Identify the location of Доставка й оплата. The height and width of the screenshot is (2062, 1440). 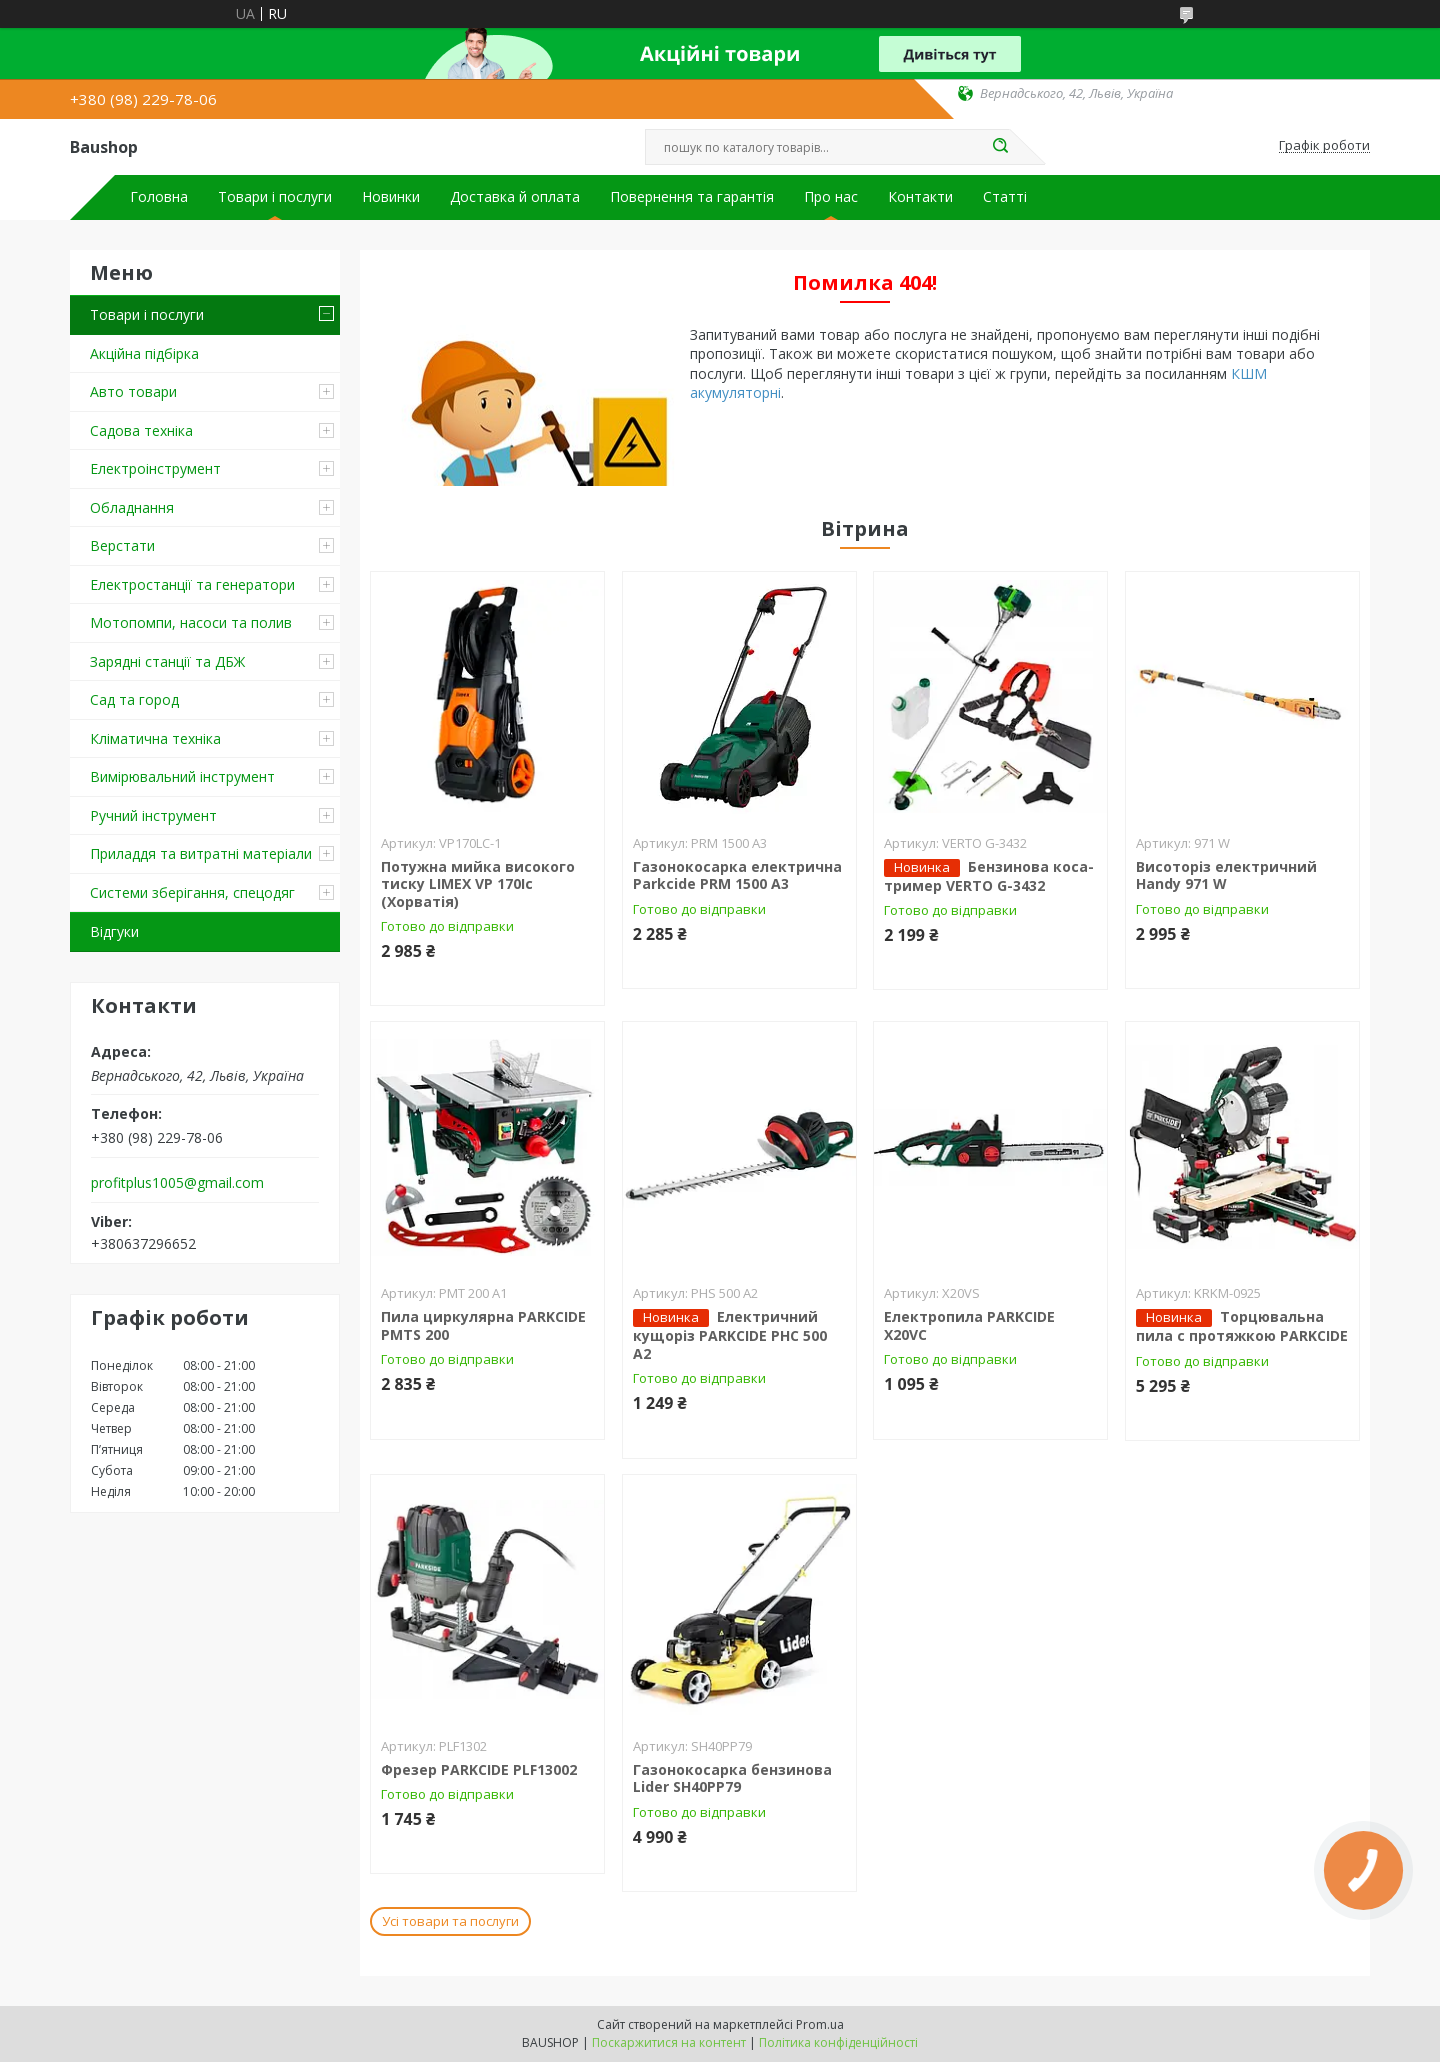
(515, 197).